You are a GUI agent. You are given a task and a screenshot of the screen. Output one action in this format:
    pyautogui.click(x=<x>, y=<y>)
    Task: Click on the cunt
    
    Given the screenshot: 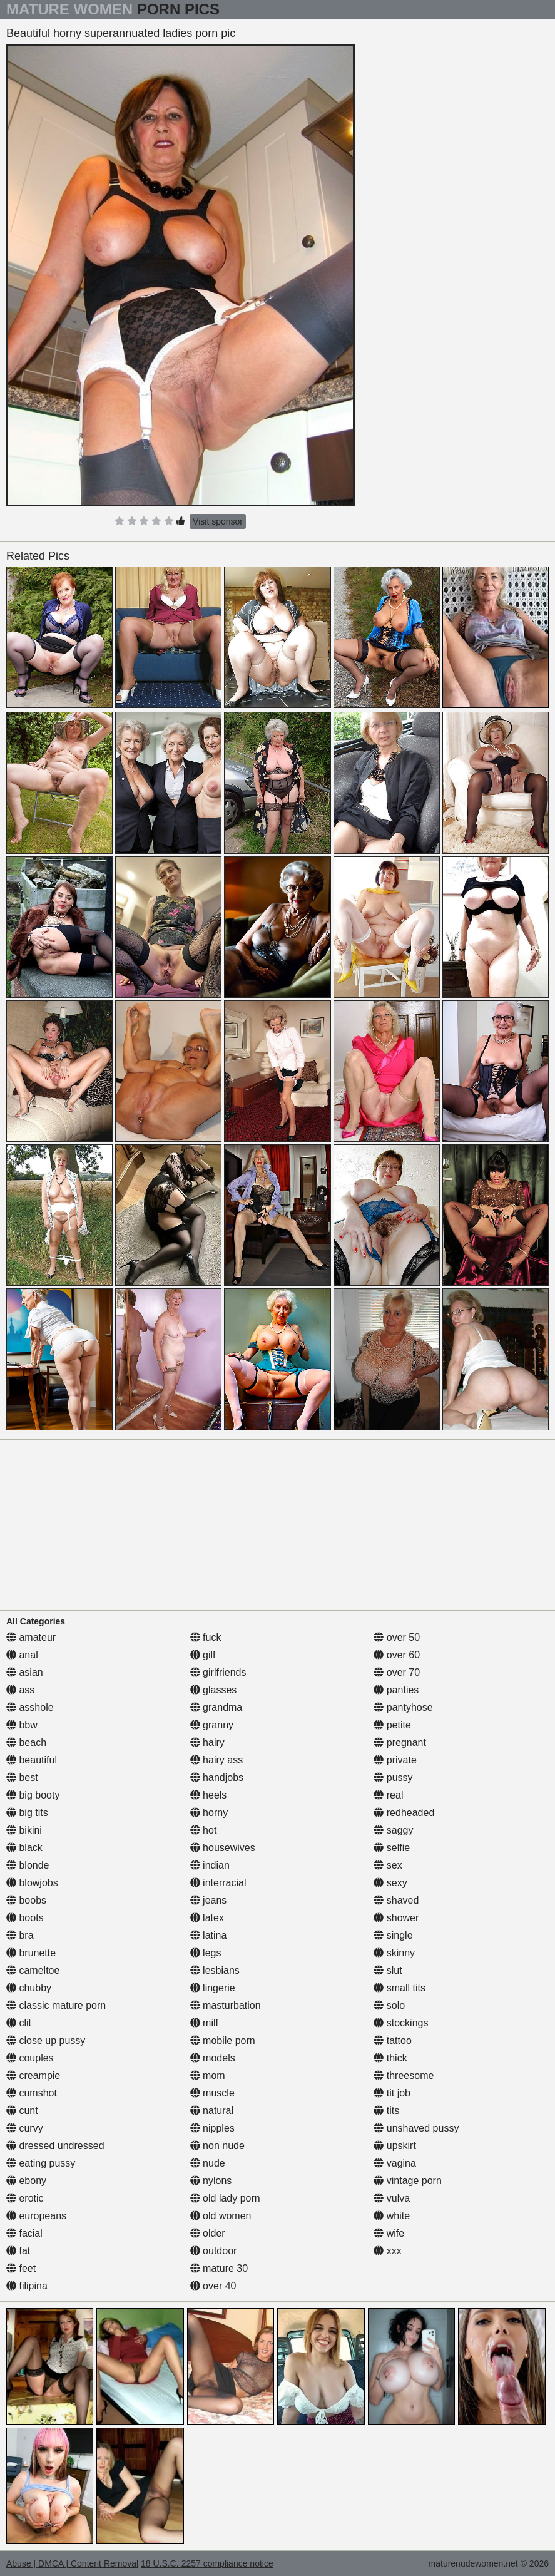 What is the action you would take?
    pyautogui.click(x=22, y=2110)
    